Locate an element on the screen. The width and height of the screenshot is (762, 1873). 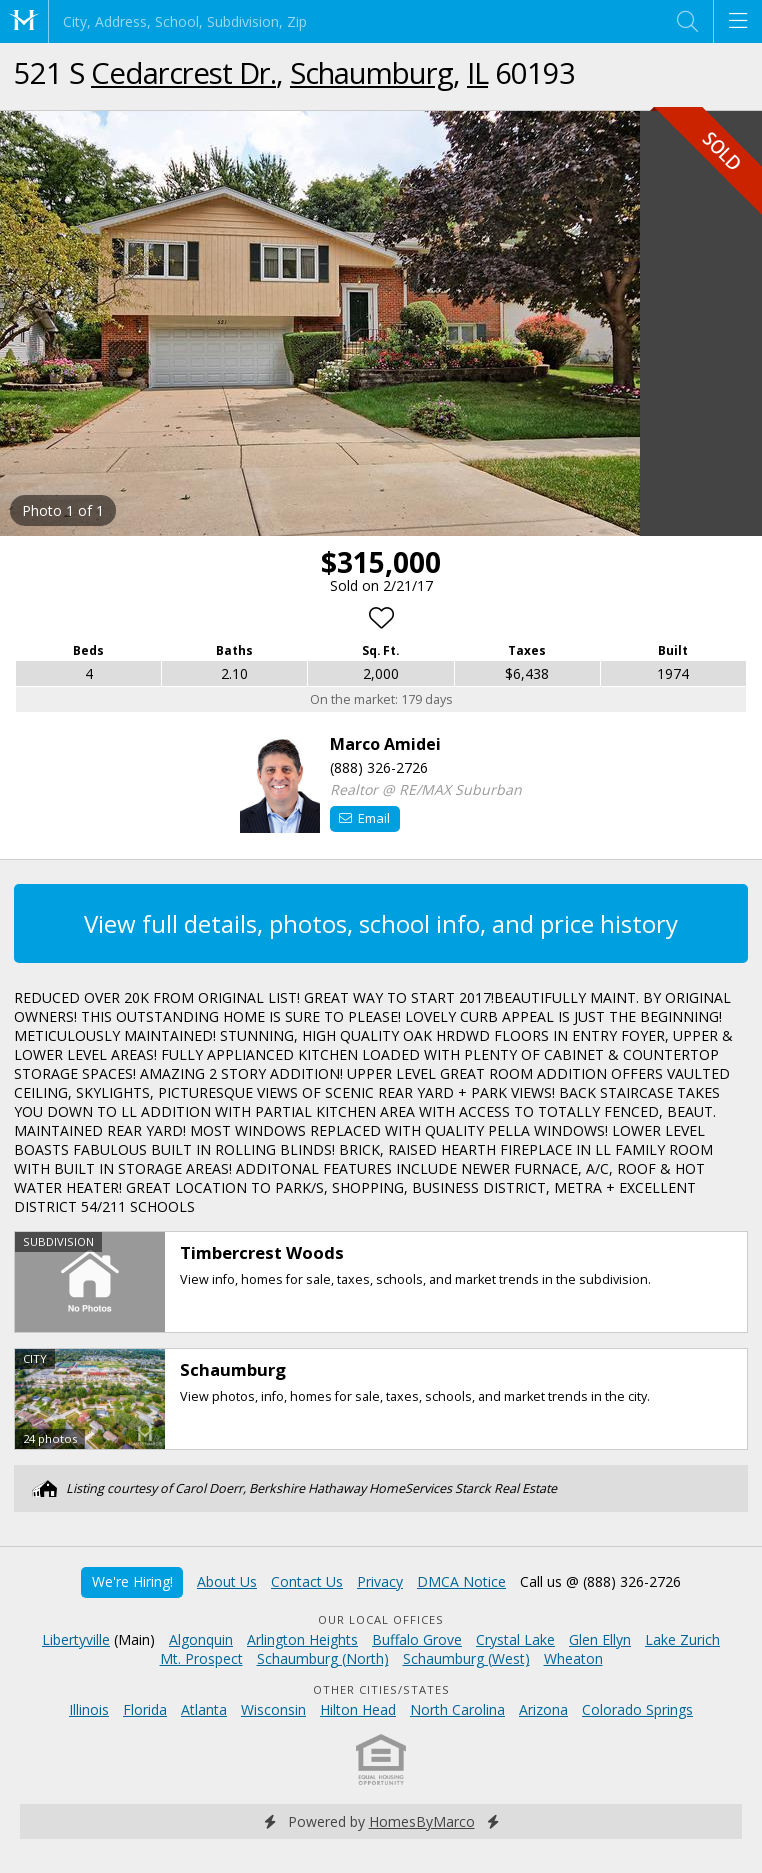
Florida is located at coordinates (145, 1709).